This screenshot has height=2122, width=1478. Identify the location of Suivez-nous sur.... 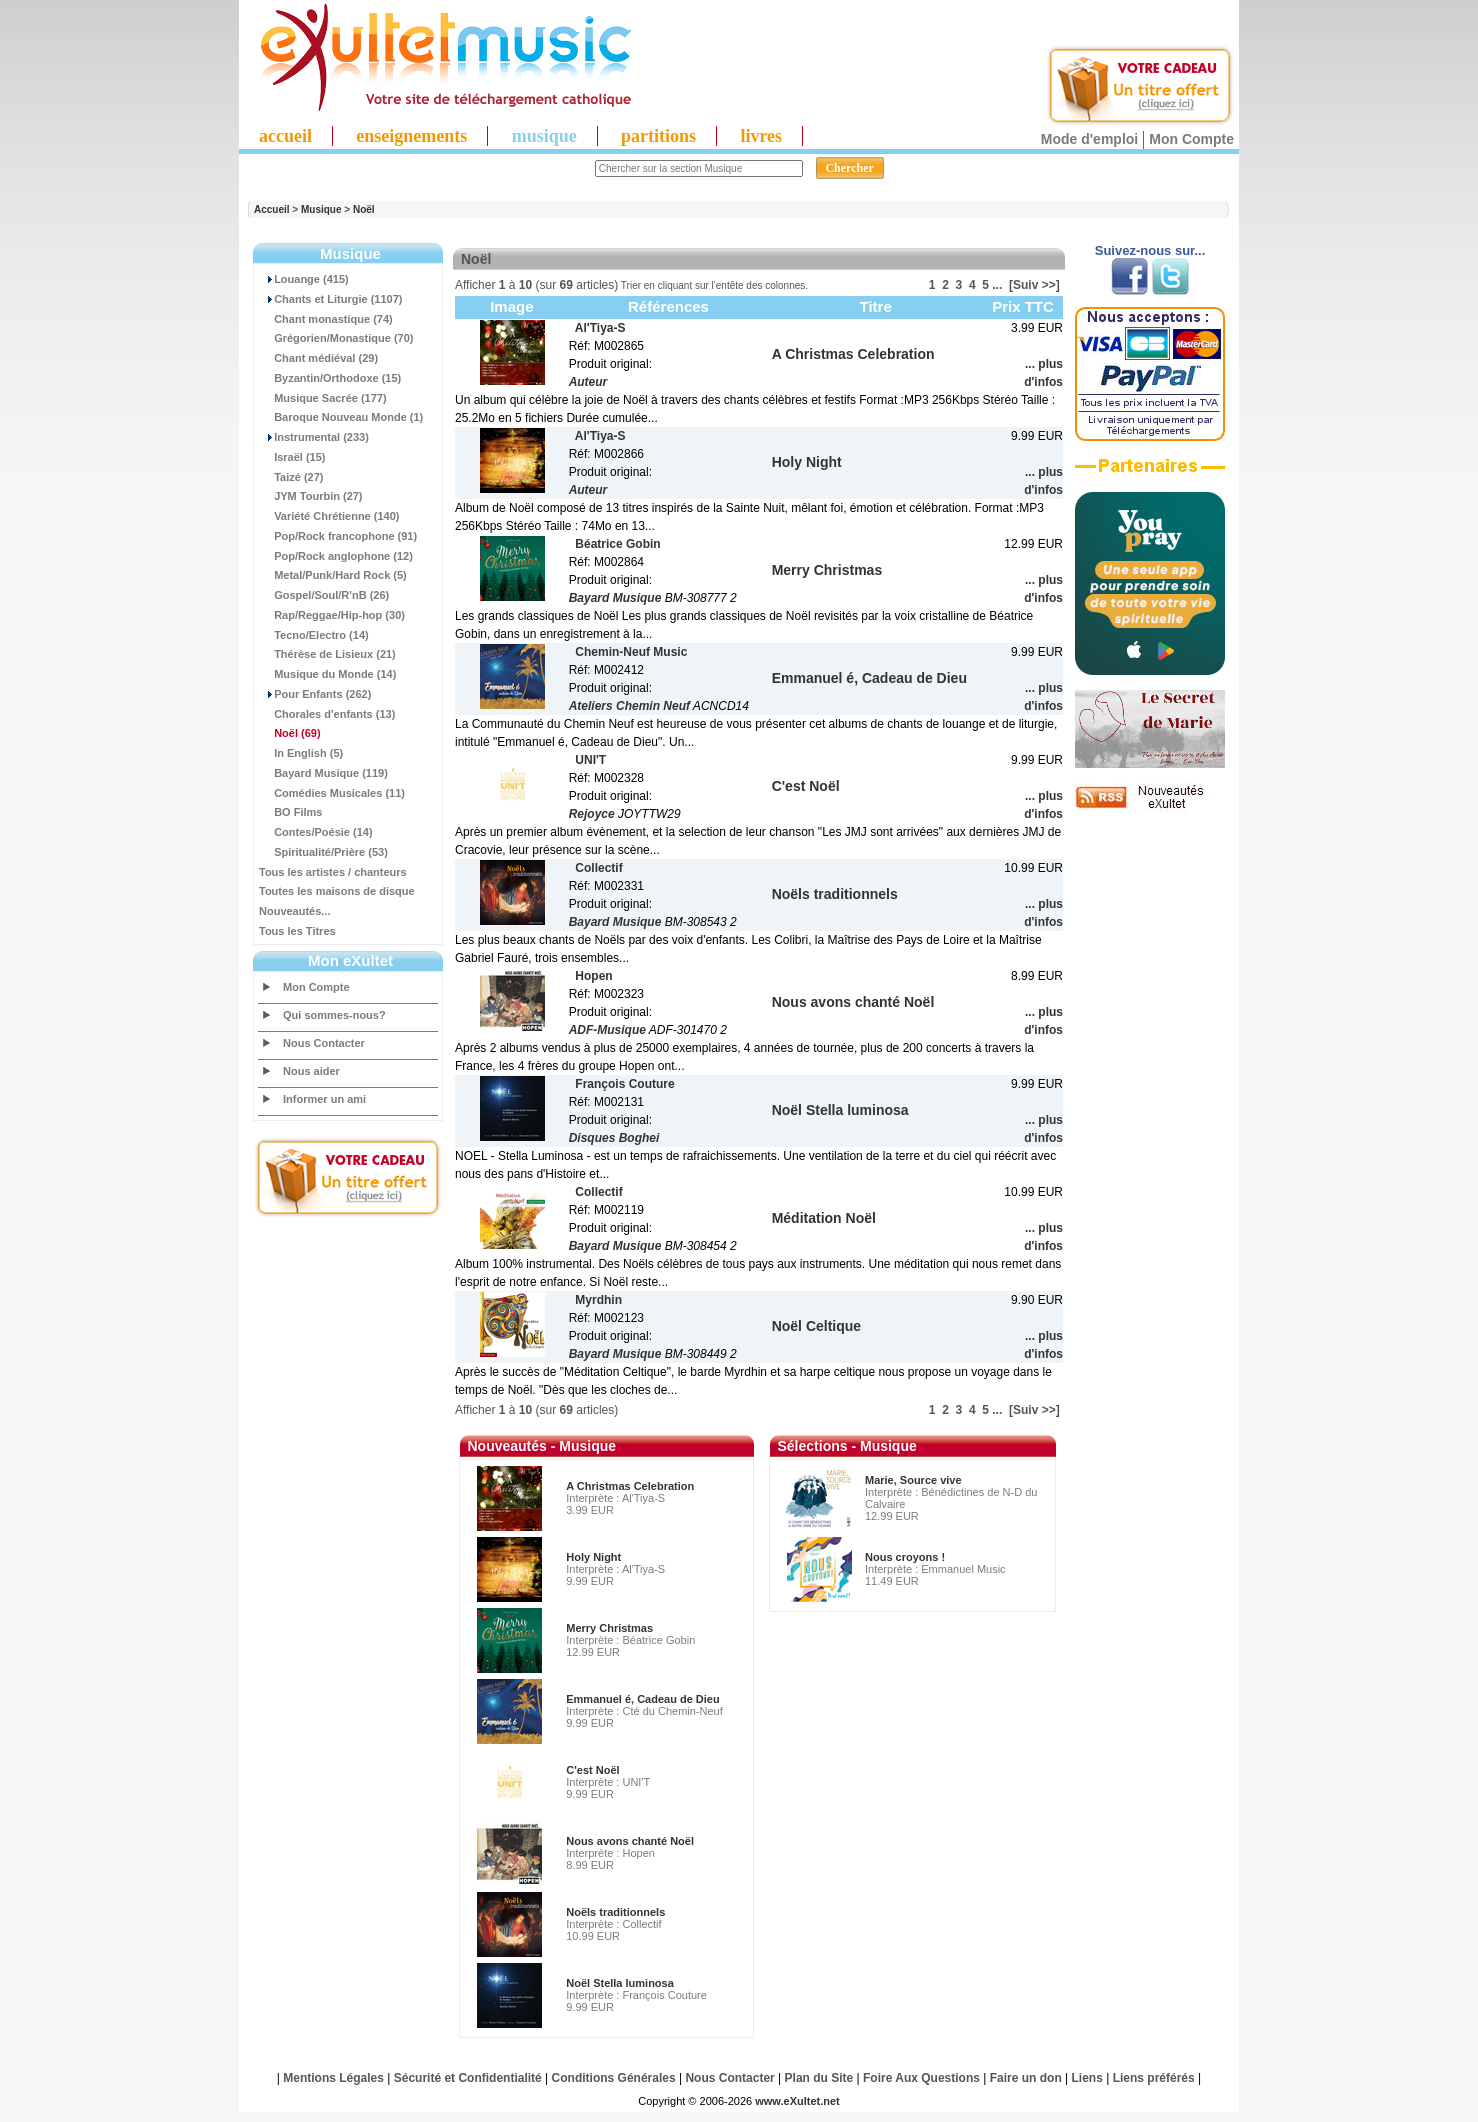
(1150, 250).